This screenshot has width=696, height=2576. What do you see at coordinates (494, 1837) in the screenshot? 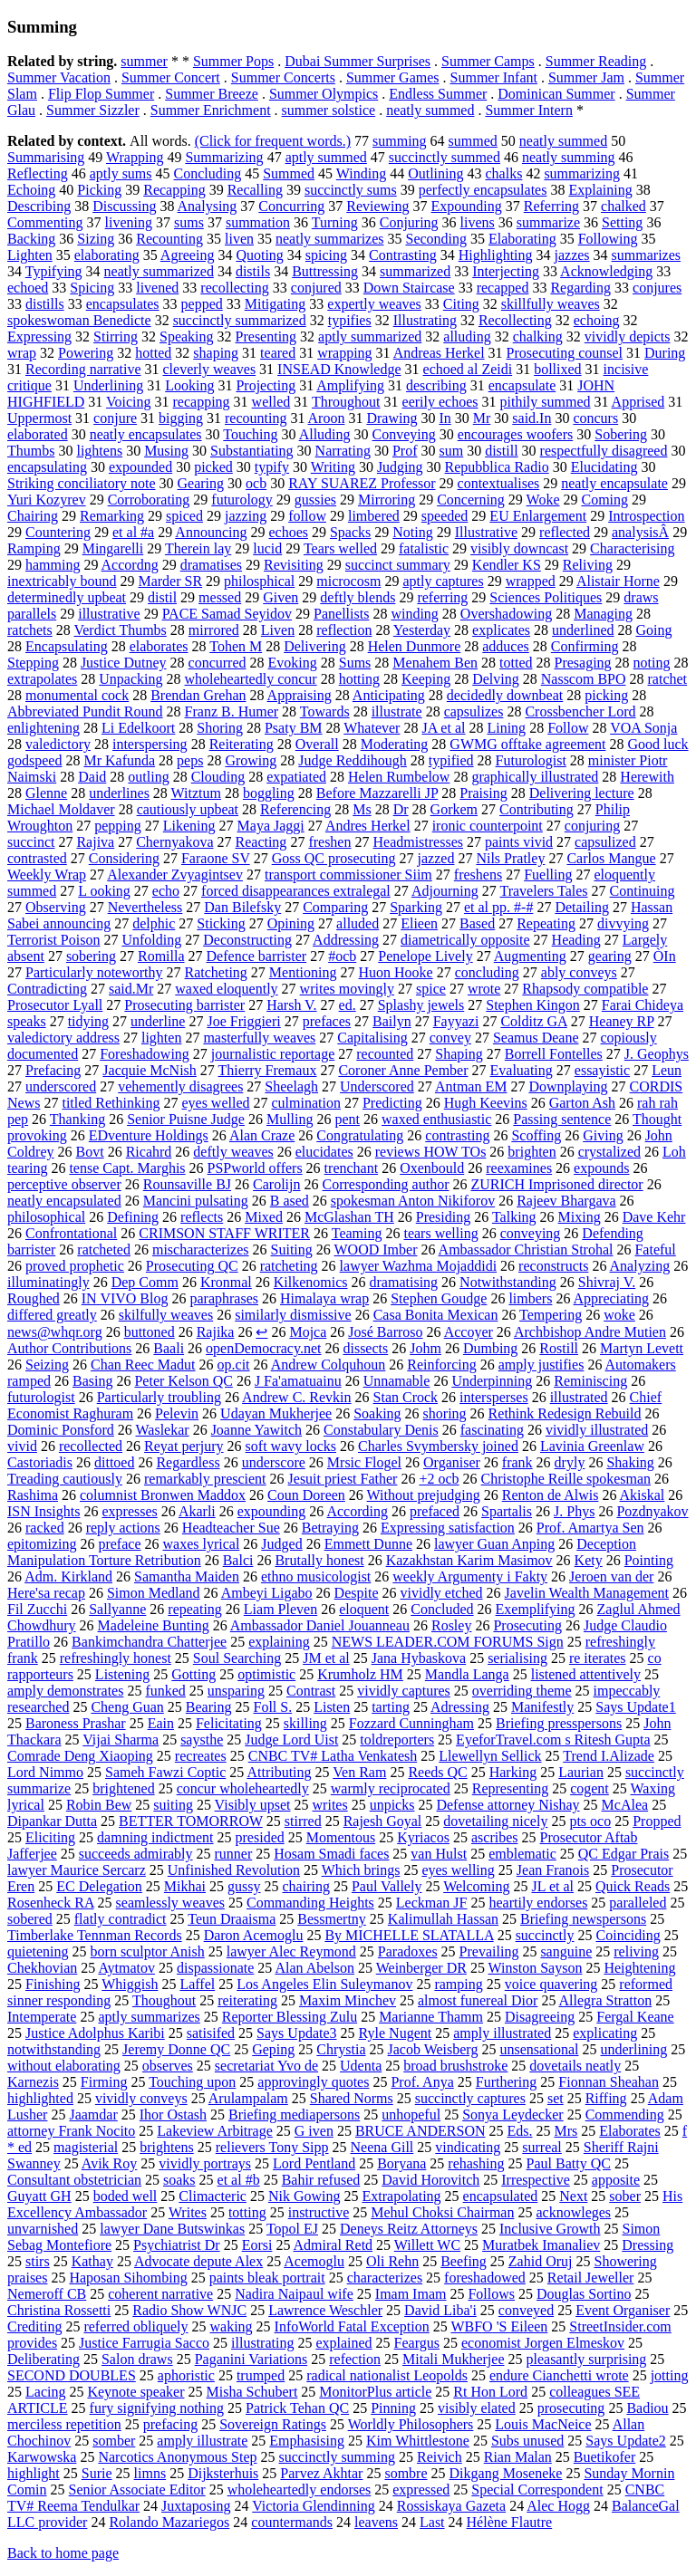
I see `ascribes` at bounding box center [494, 1837].